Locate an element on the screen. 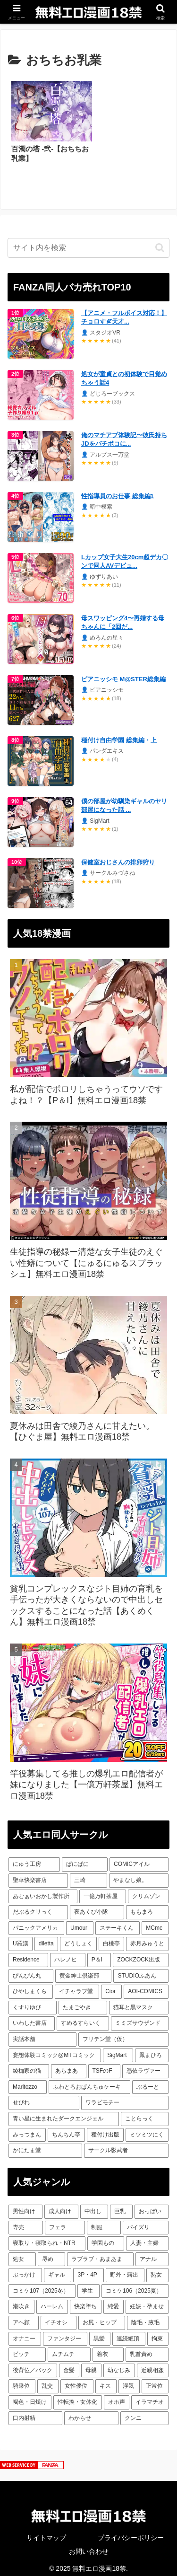  [ひやしまくら (9個の項目)] is located at coordinates (30, 1985).